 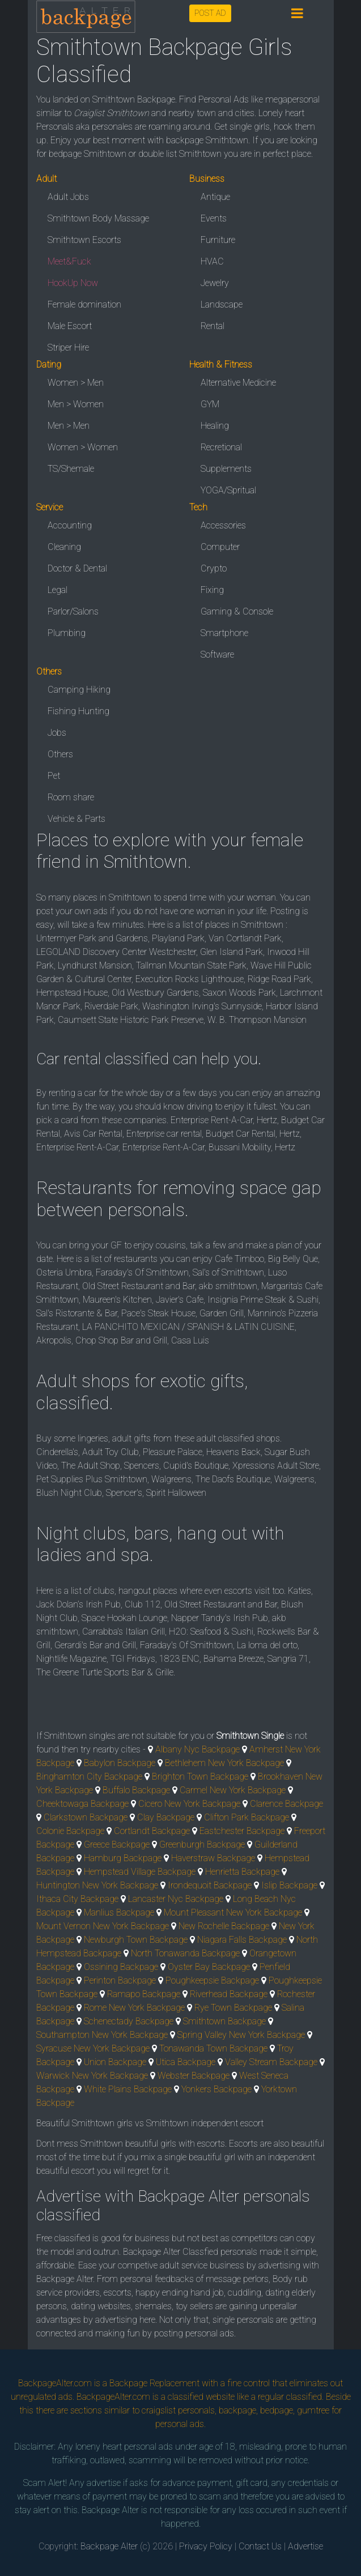 What do you see at coordinates (224, 2021) in the screenshot?
I see `Smithtown Backpage` at bounding box center [224, 2021].